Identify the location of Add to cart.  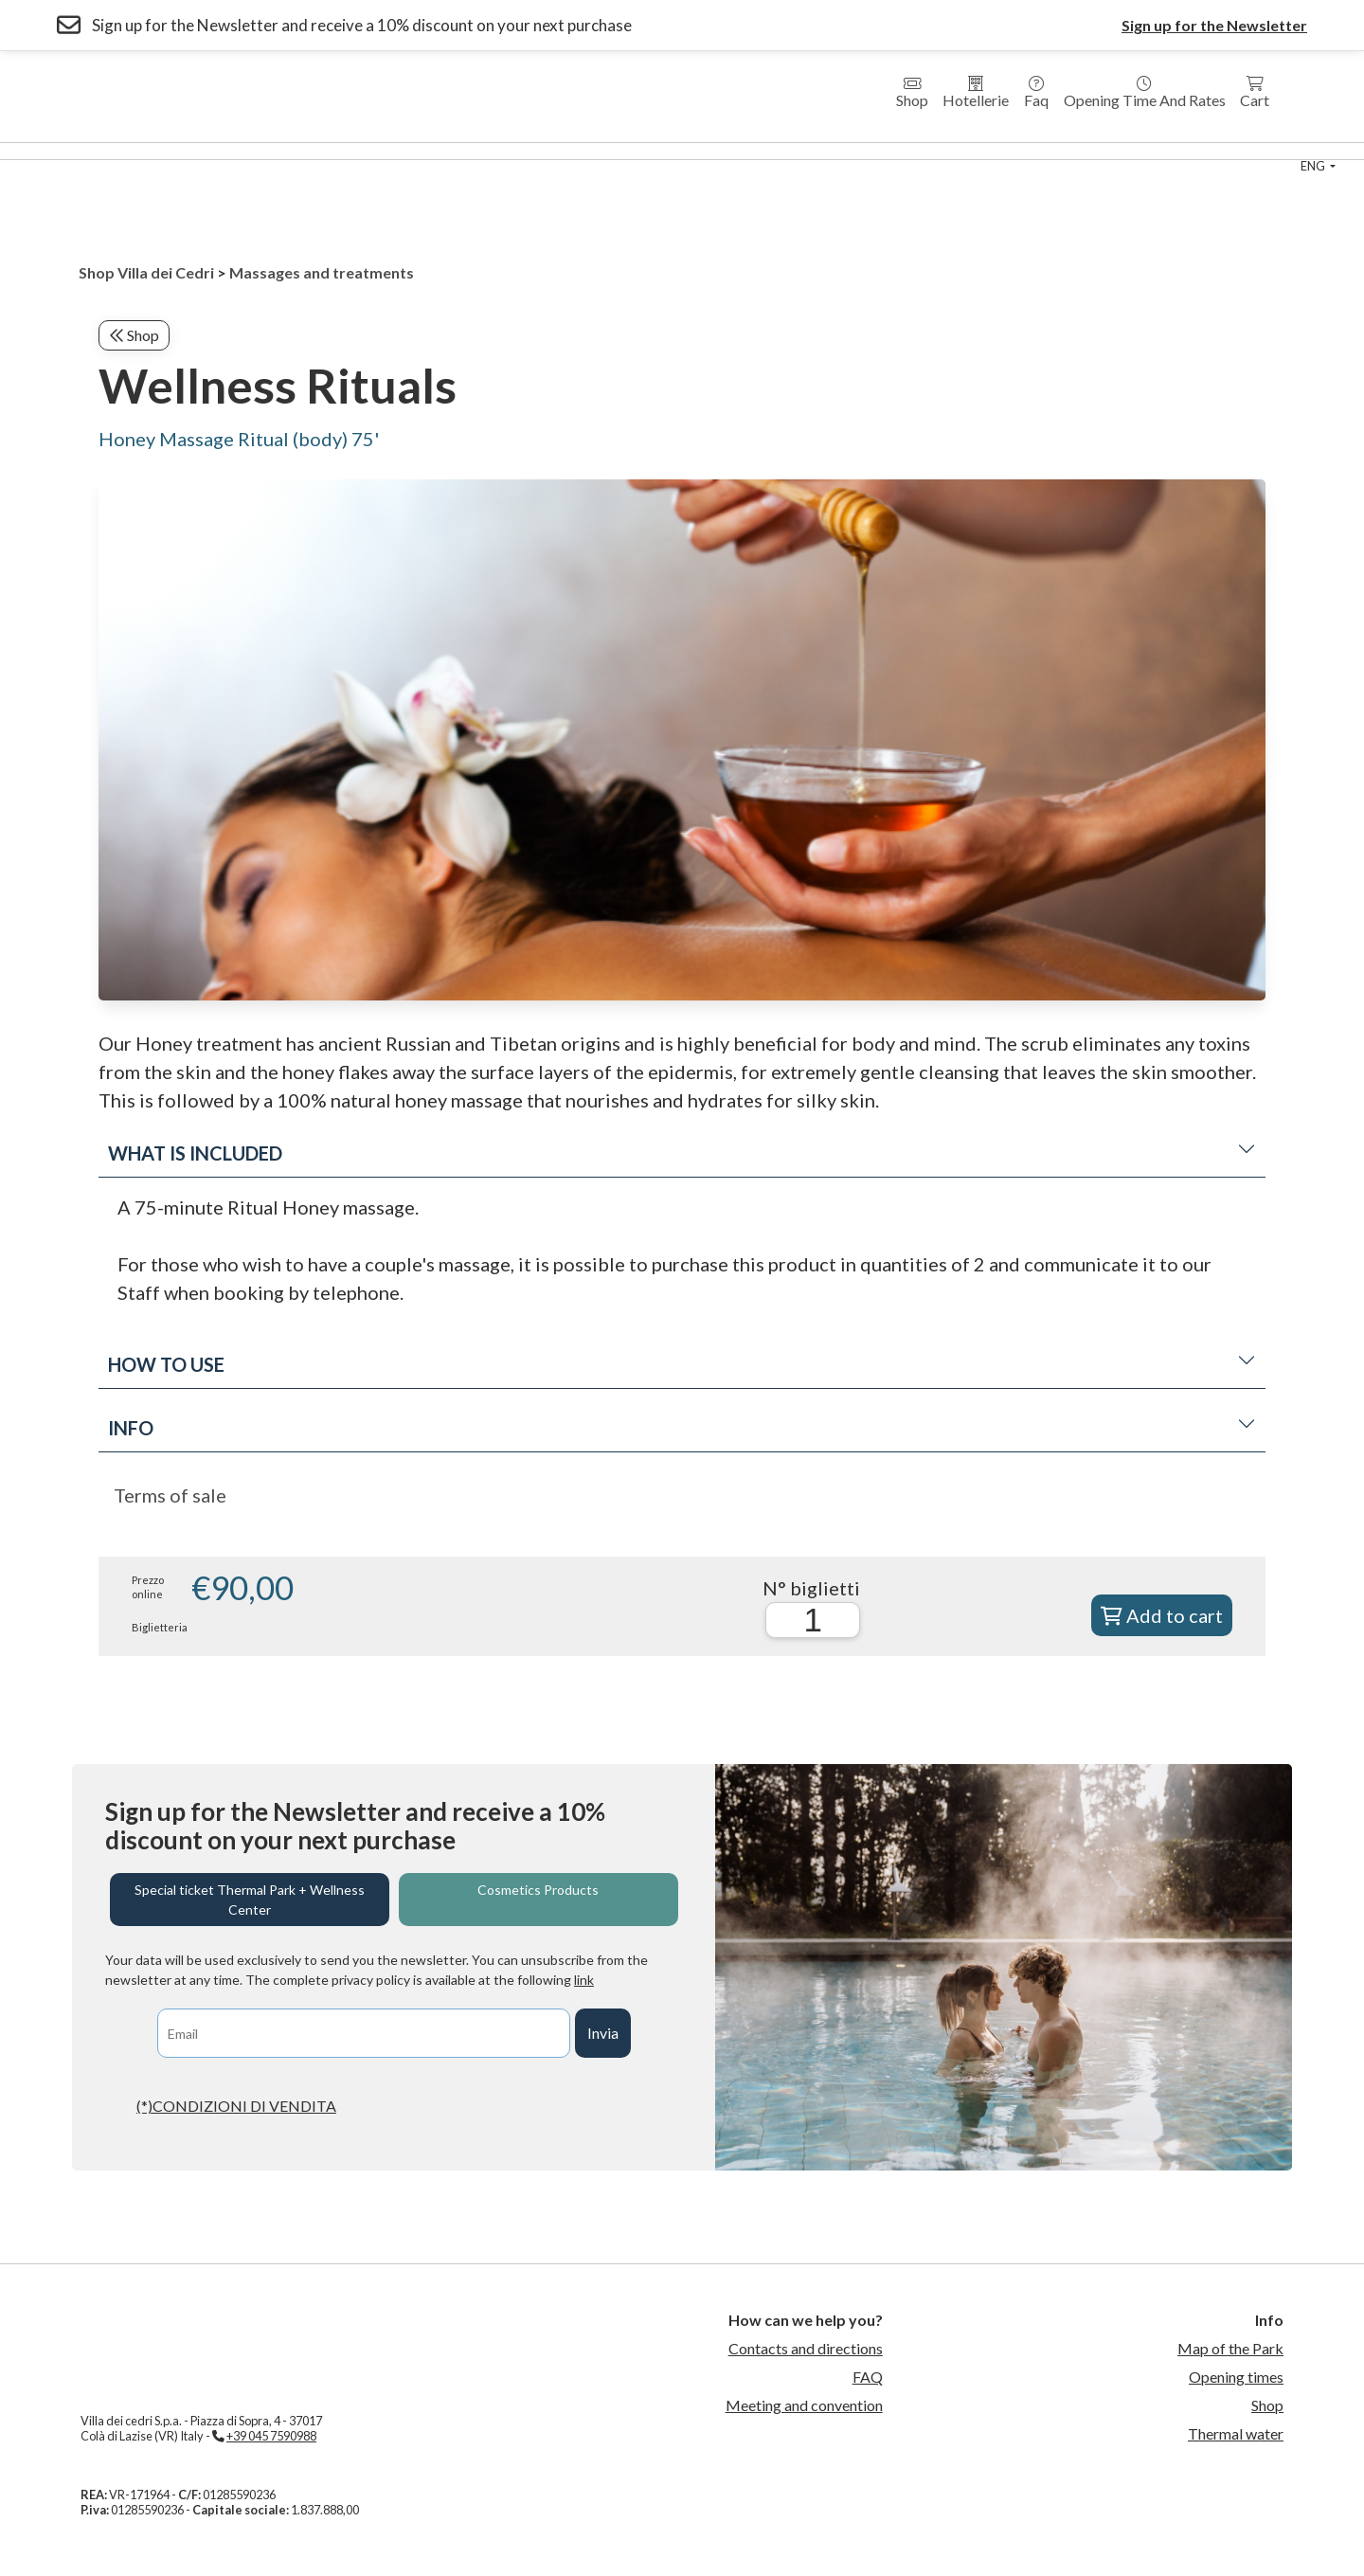
(1162, 1615).